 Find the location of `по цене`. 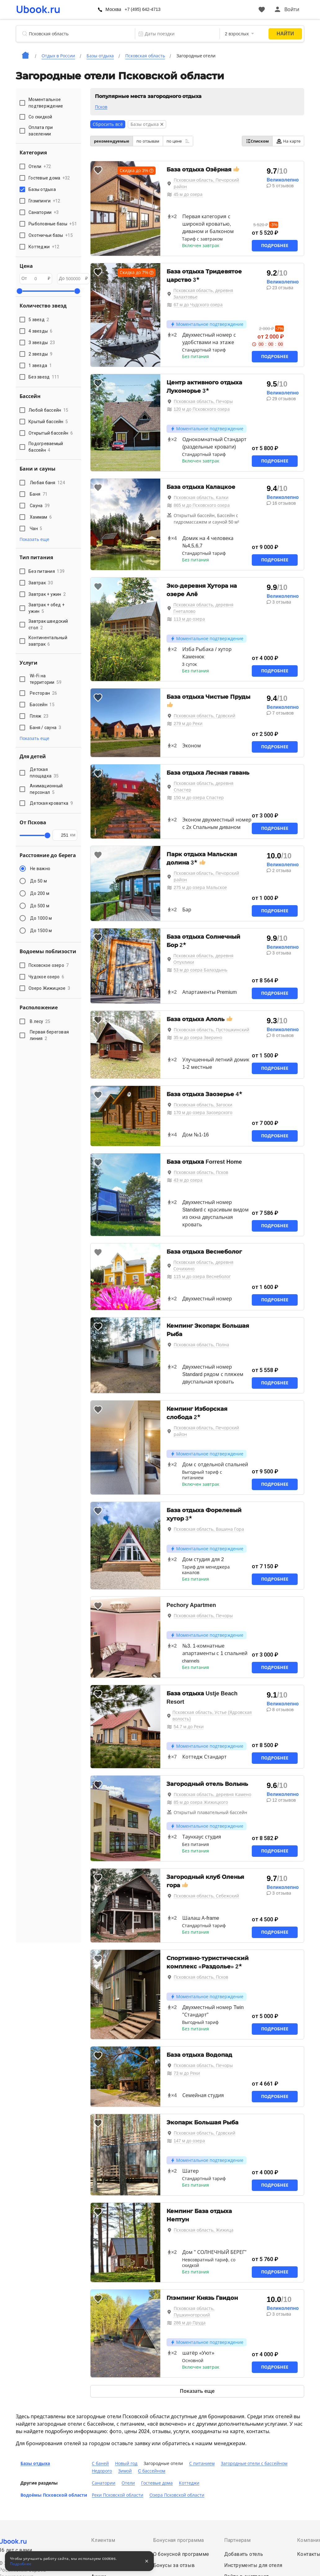

по цене is located at coordinates (178, 141).